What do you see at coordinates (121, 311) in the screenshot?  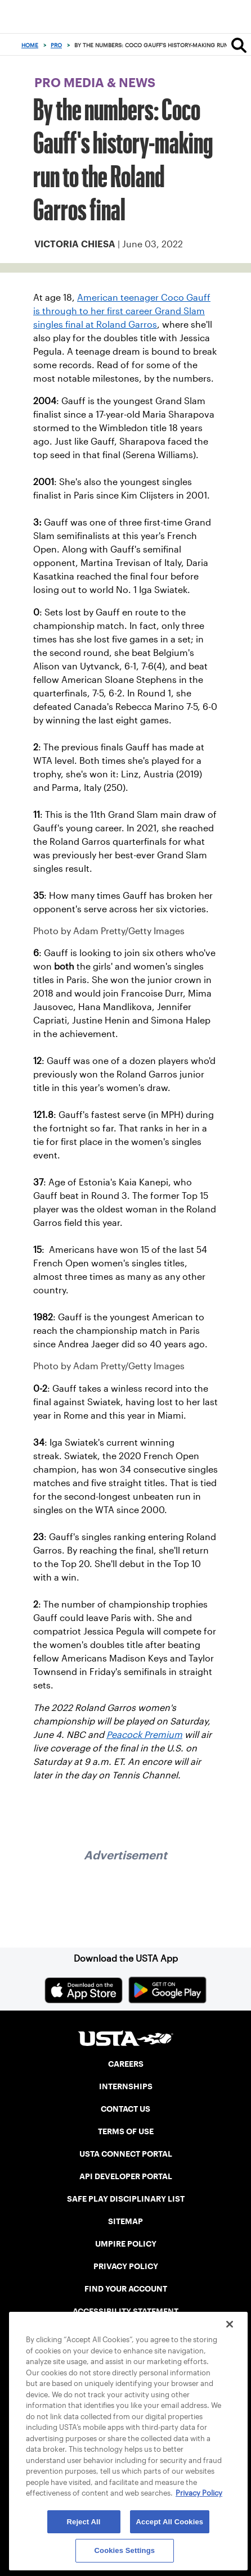 I see `American teenager Coco Gauff is through to her first career Grand Slam singles final at Roland Garros` at bounding box center [121, 311].